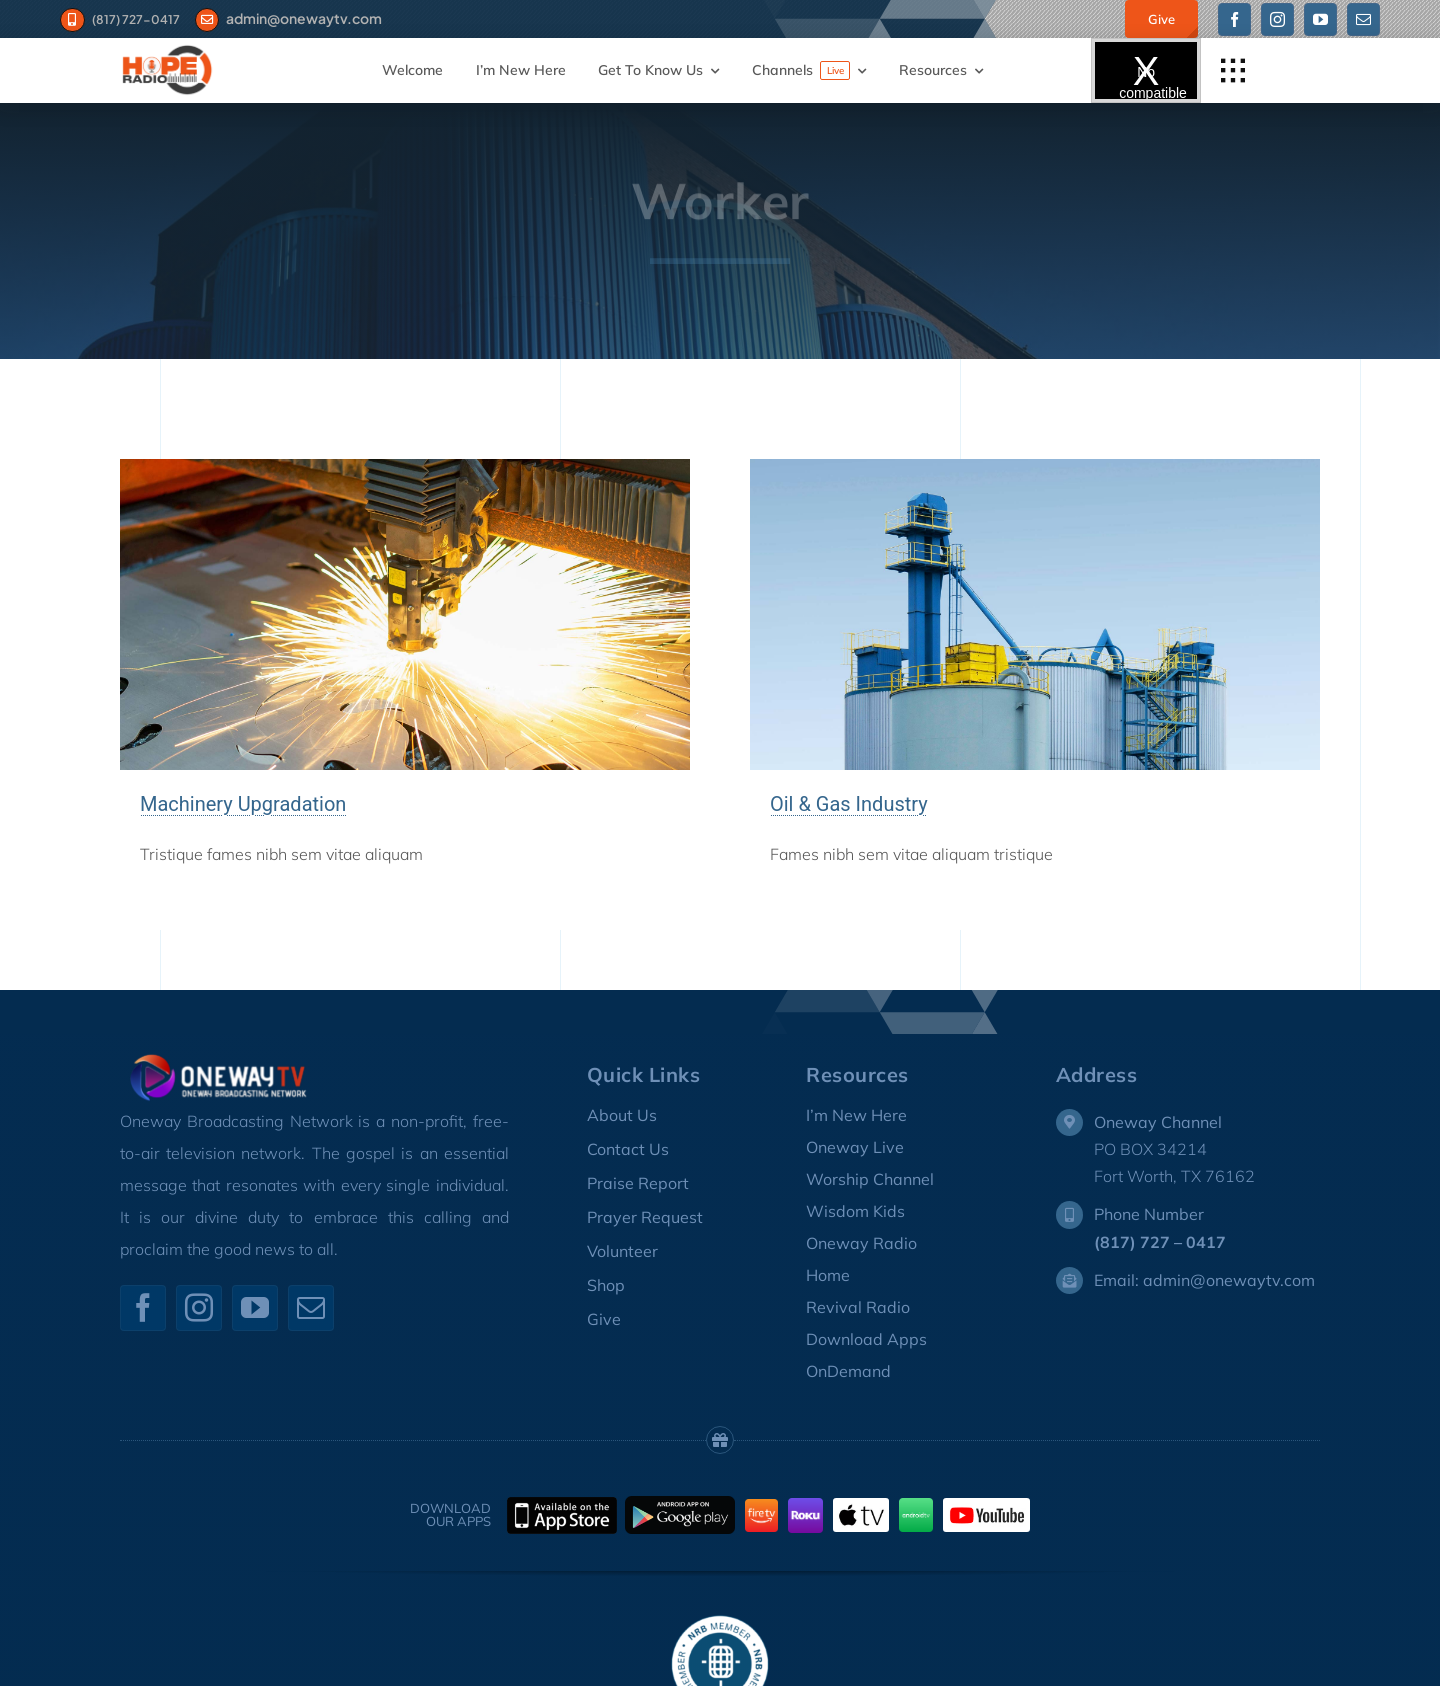 This screenshot has height=1686, width=1440. Describe the element at coordinates (405, 467) in the screenshot. I see `[Precision Laser Cutting with Sparks]` at that location.